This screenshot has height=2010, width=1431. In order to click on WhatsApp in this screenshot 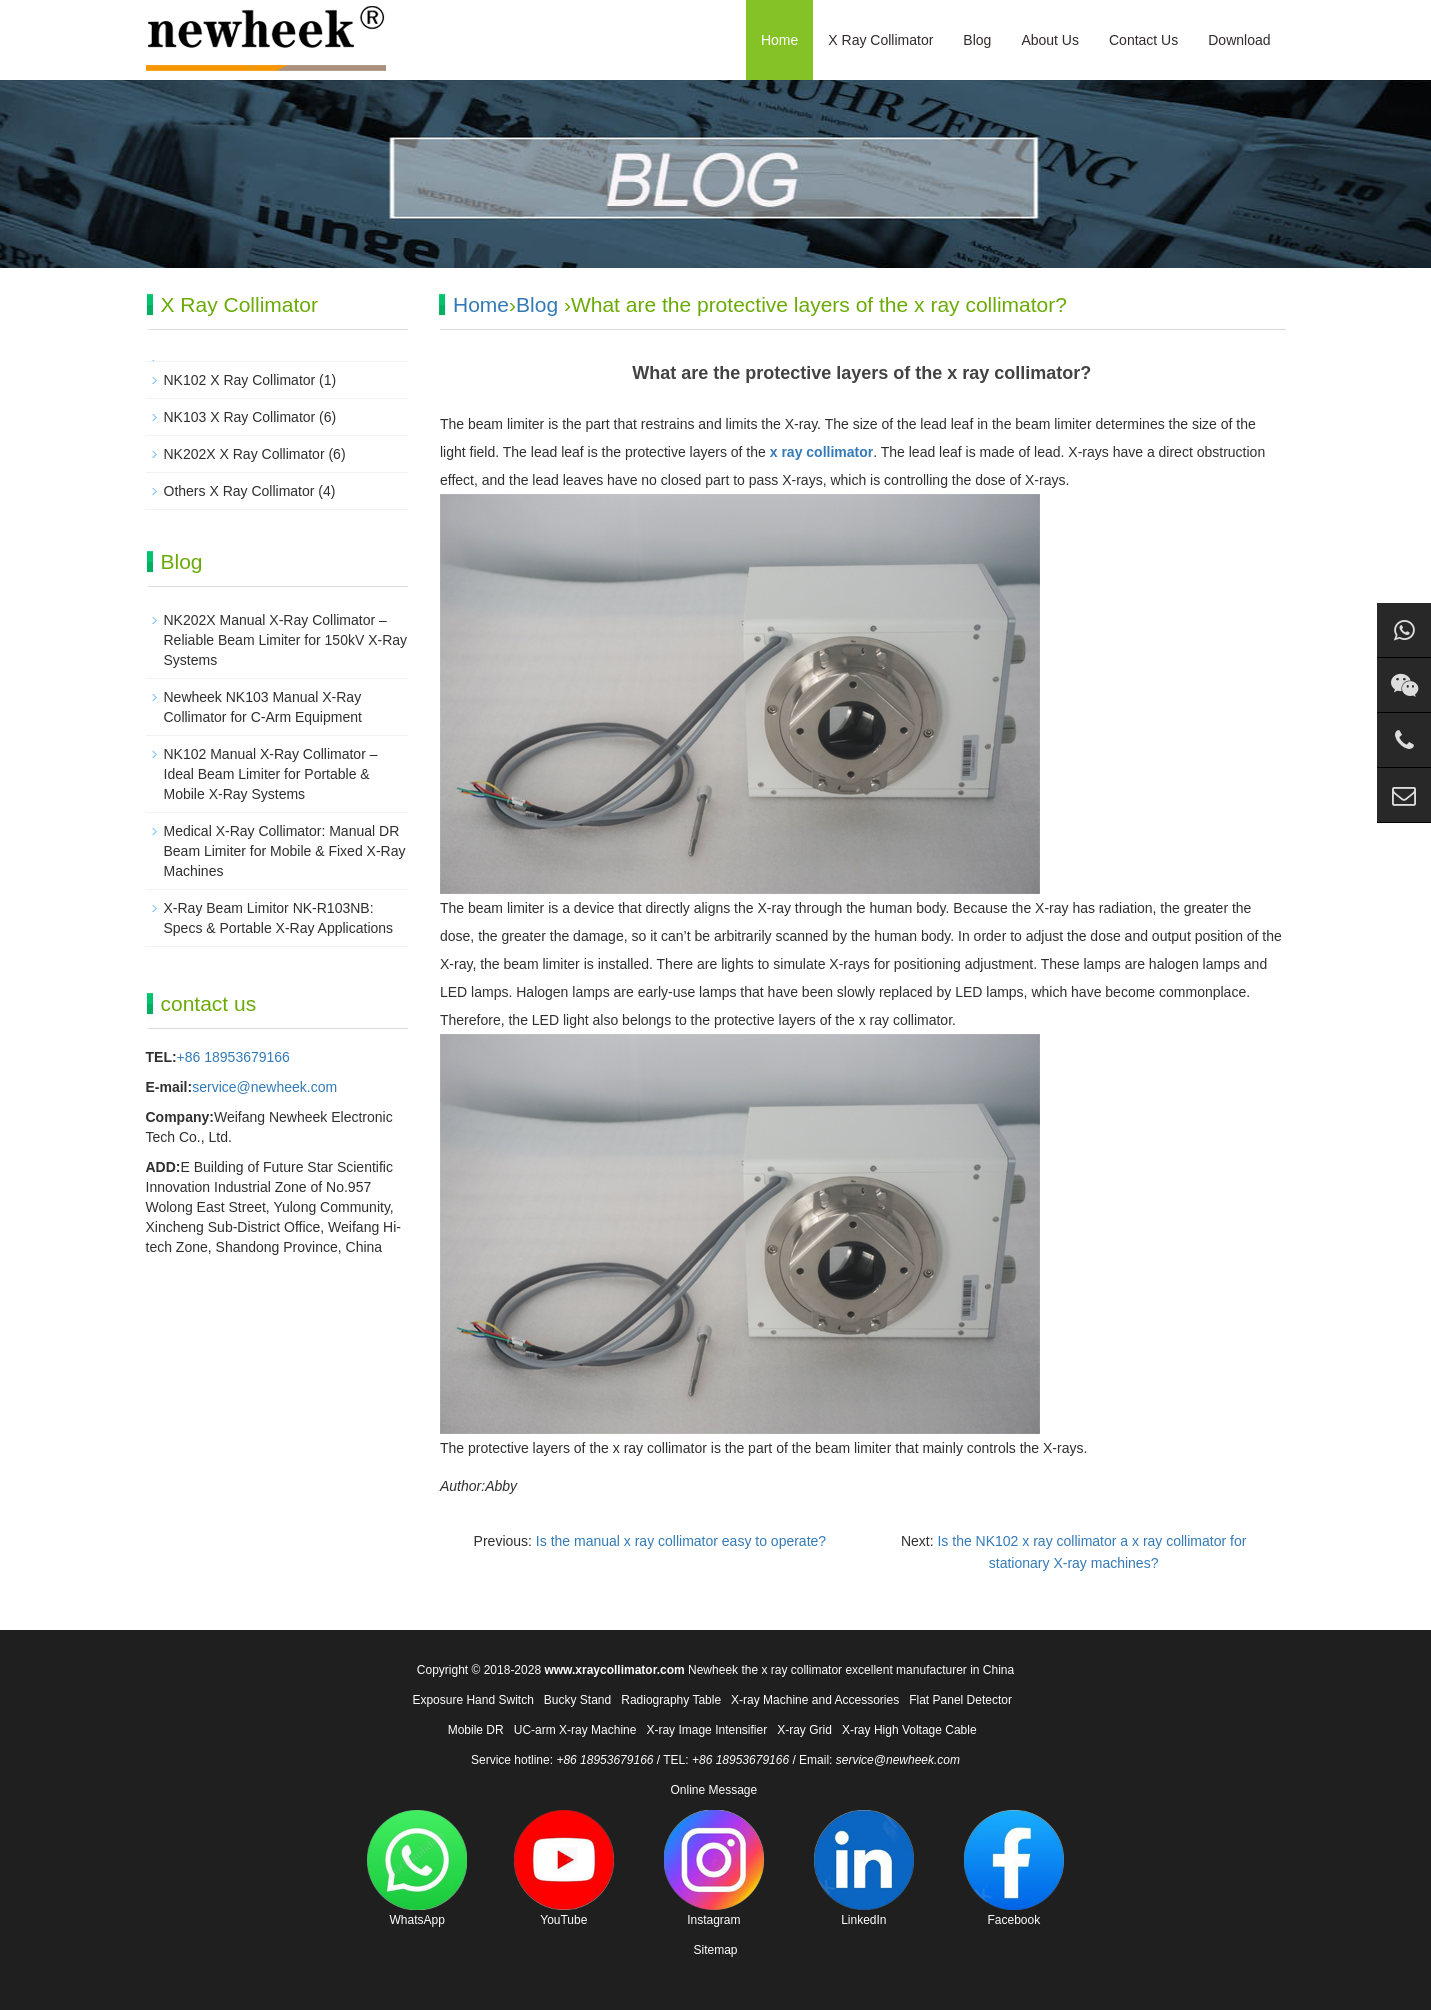, I will do `click(417, 1868)`.